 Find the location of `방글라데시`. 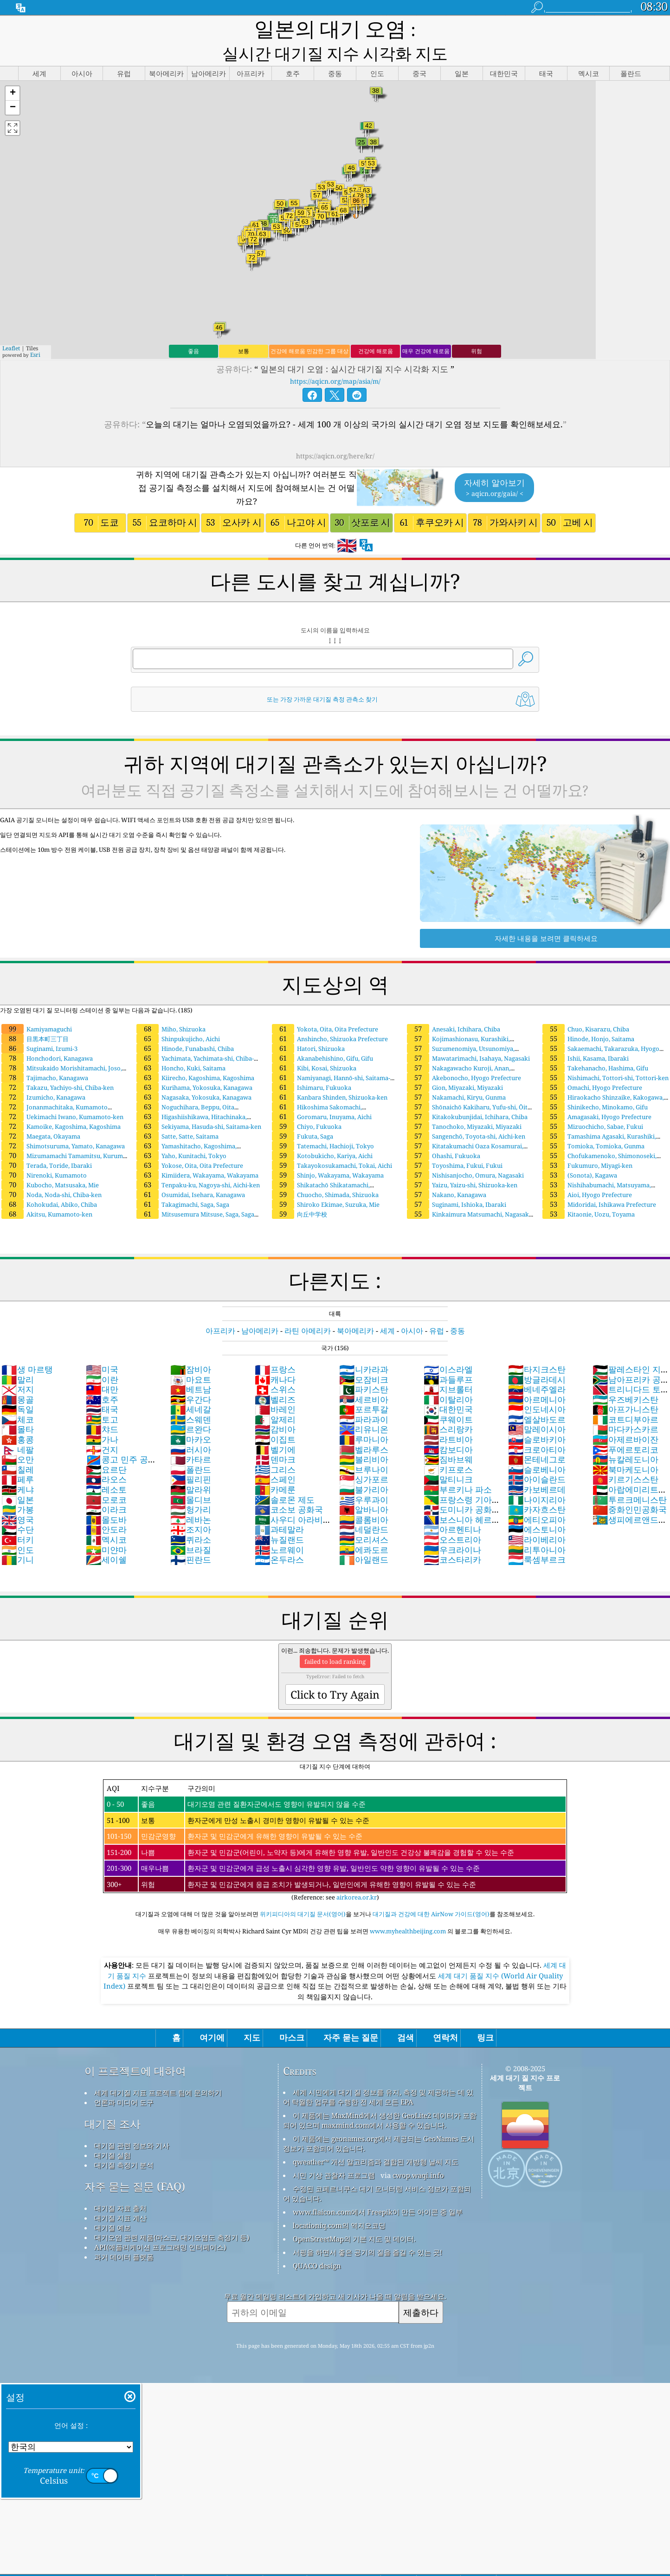

방글라데시 is located at coordinates (537, 1357).